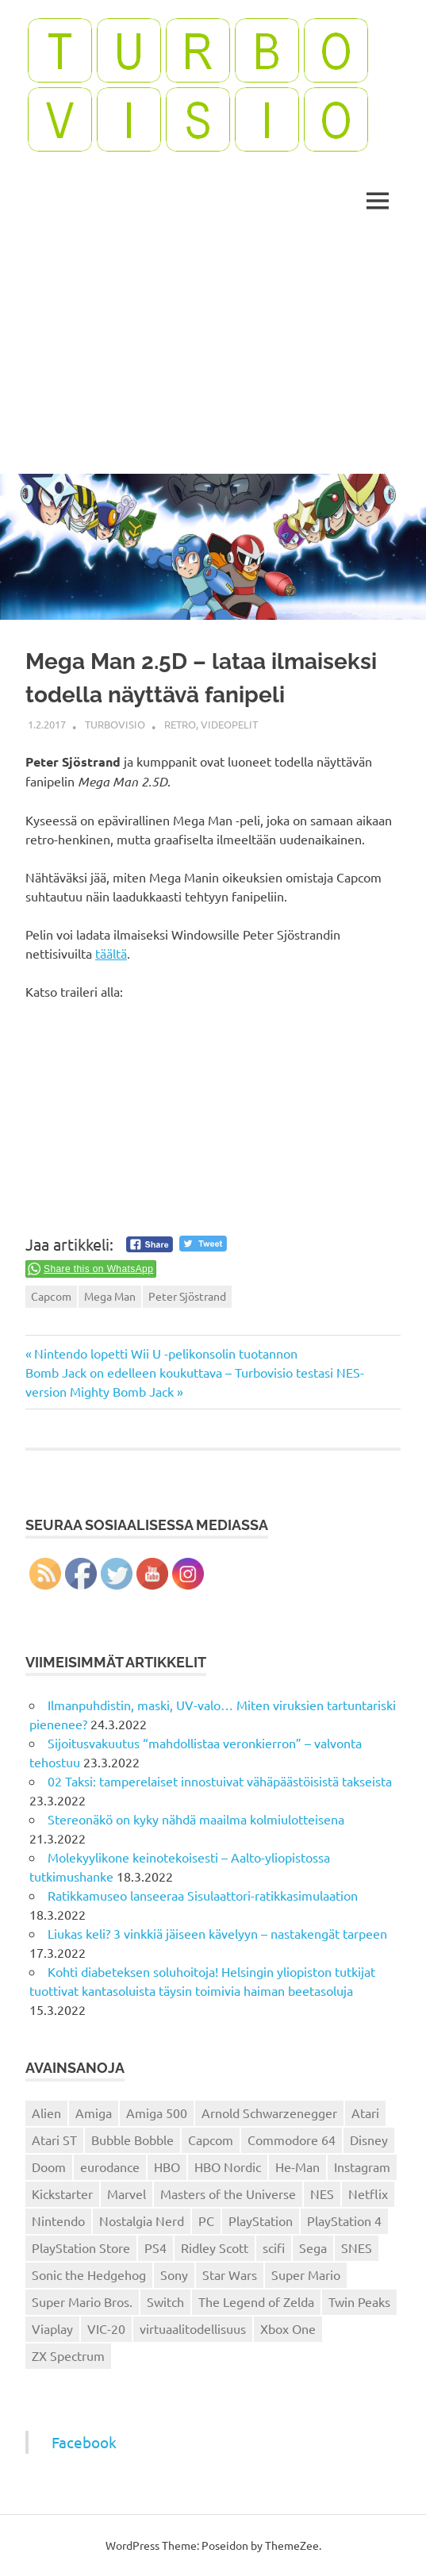  I want to click on ThemeZee, so click(292, 2545).